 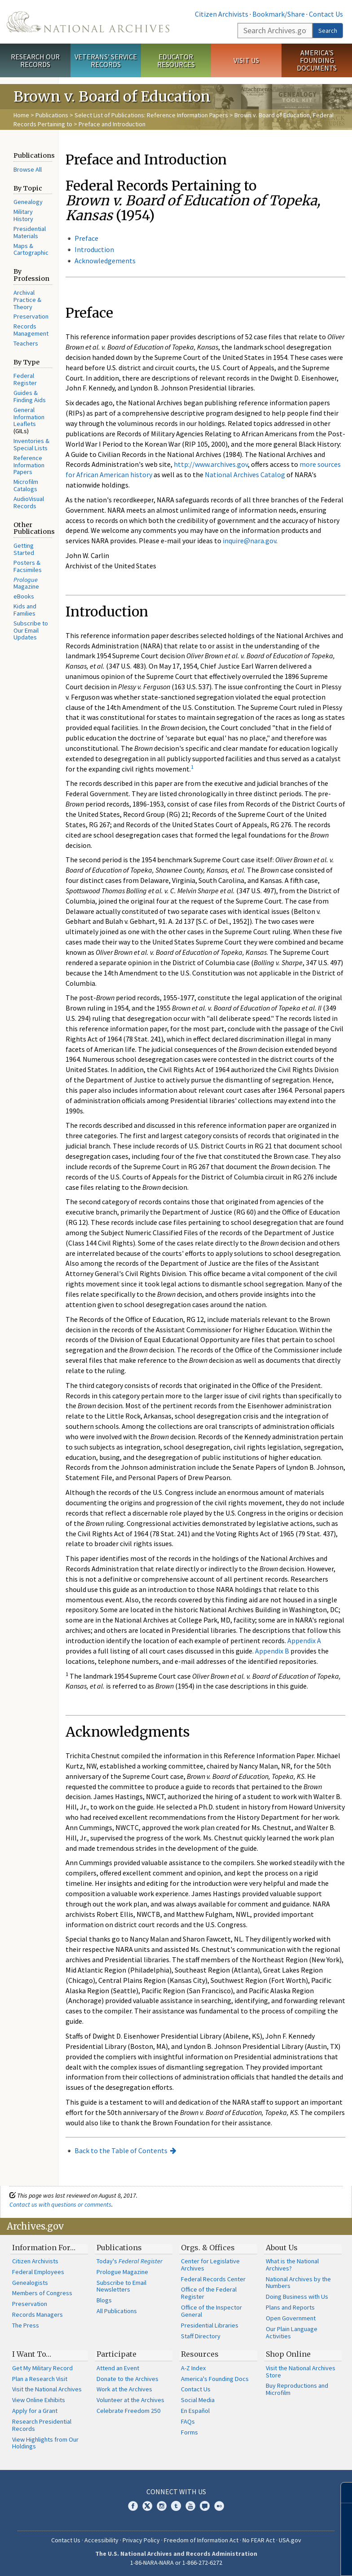 I want to click on Getting Started, so click(x=23, y=549).